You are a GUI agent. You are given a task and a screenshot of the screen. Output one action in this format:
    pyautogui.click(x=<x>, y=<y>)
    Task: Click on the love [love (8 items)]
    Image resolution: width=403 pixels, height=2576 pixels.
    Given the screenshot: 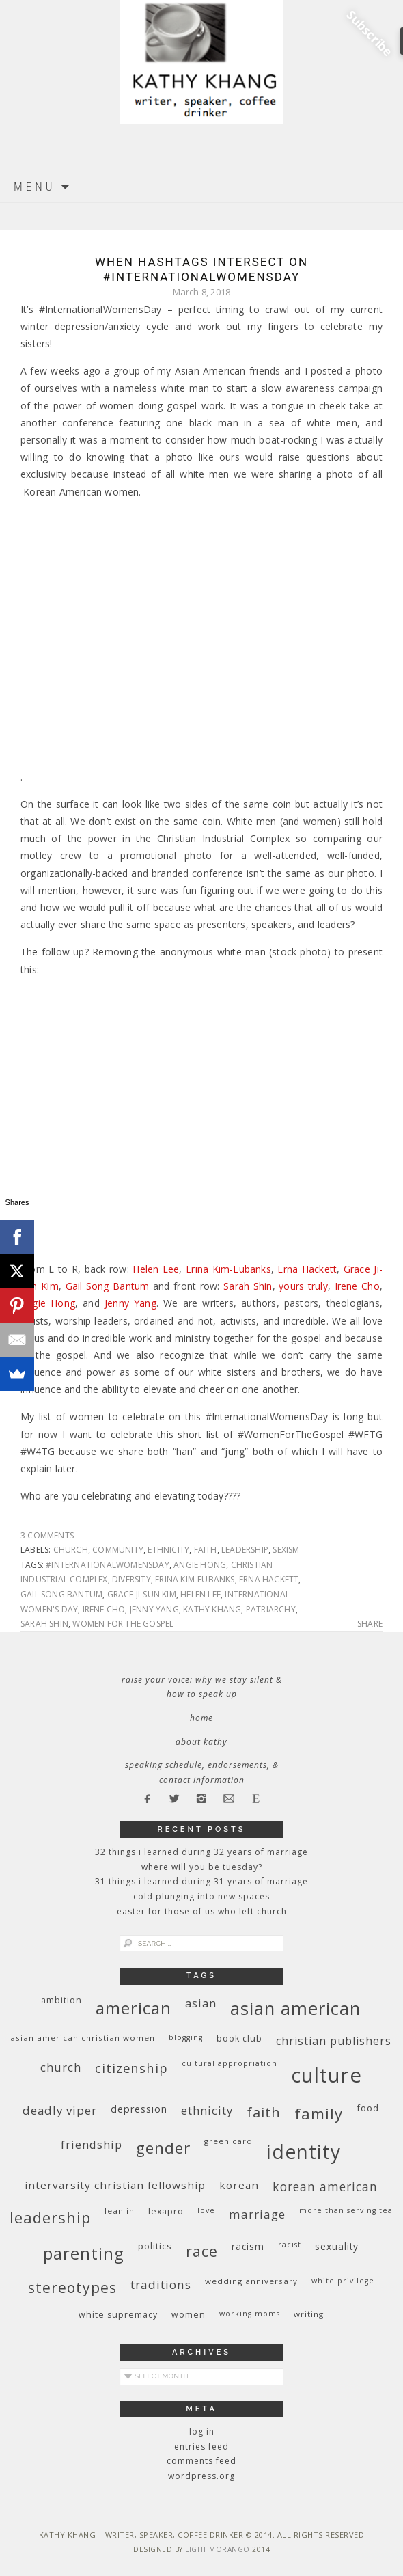 What is the action you would take?
    pyautogui.click(x=206, y=2210)
    